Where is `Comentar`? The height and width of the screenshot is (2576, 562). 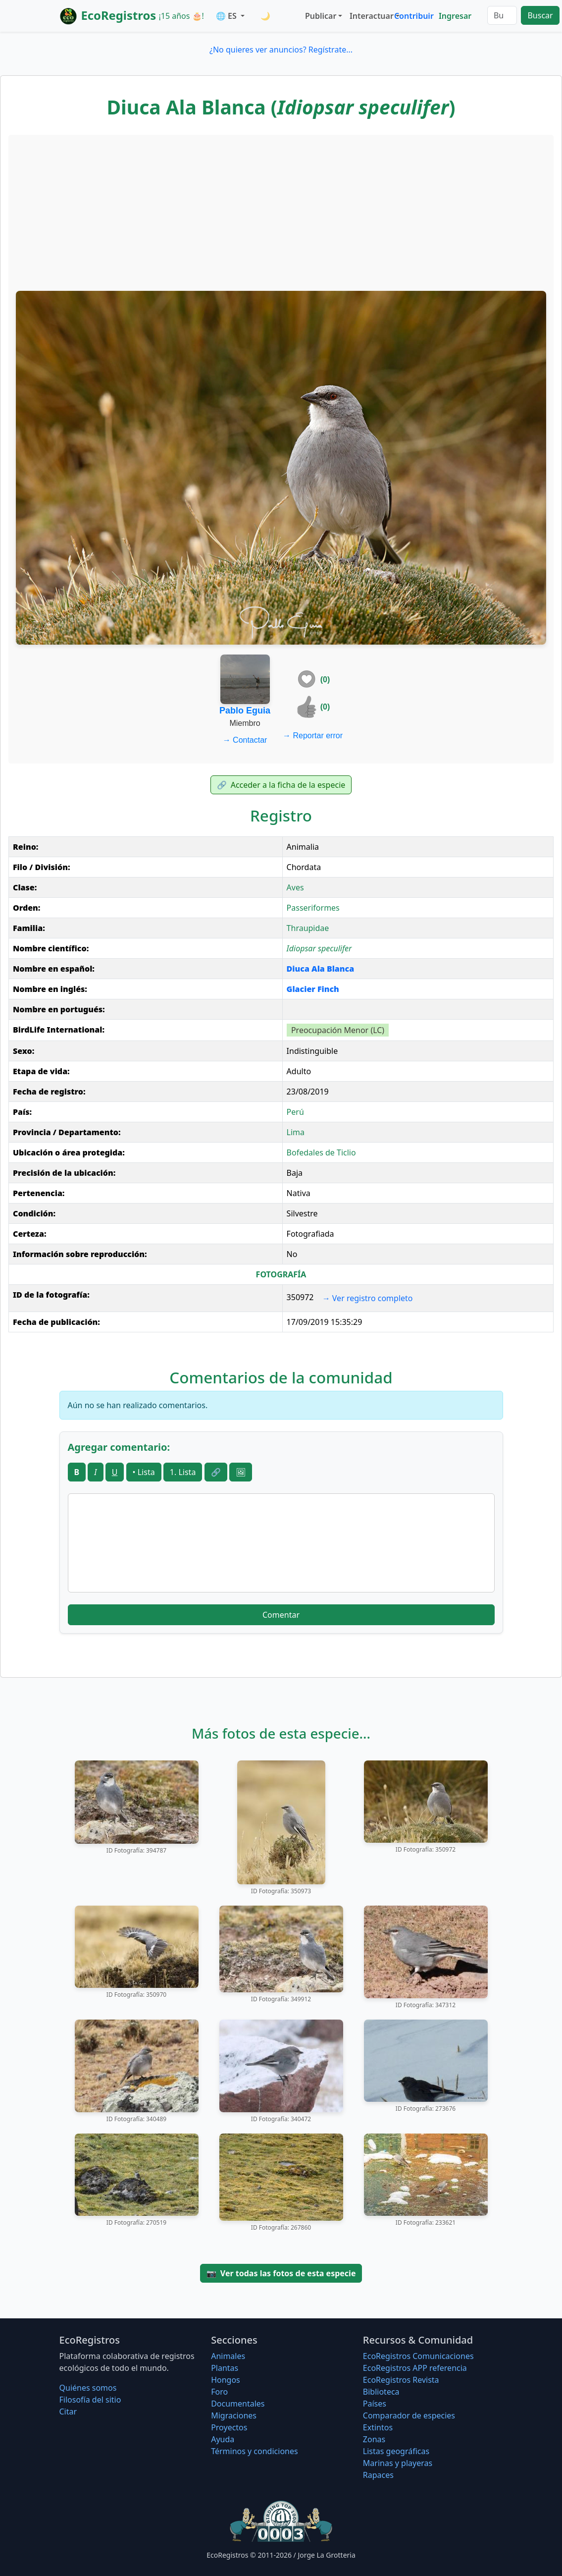 Comentar is located at coordinates (281, 1614).